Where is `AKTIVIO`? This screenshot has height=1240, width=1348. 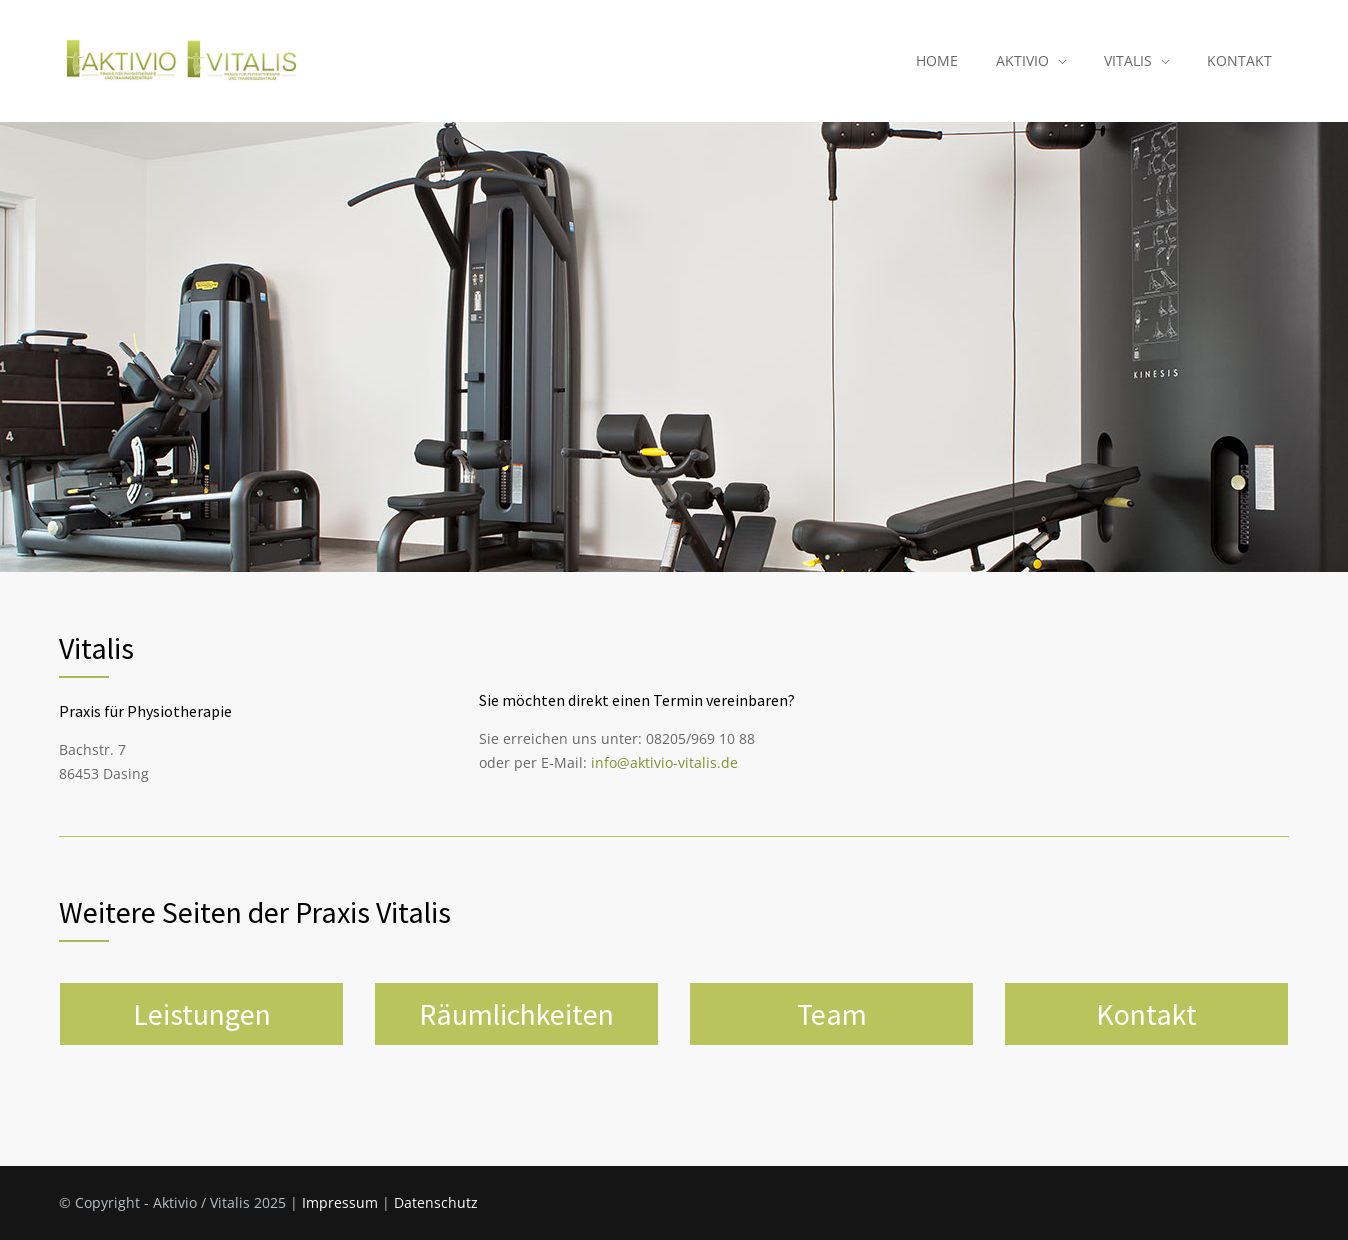 AKTIVIO is located at coordinates (1022, 60).